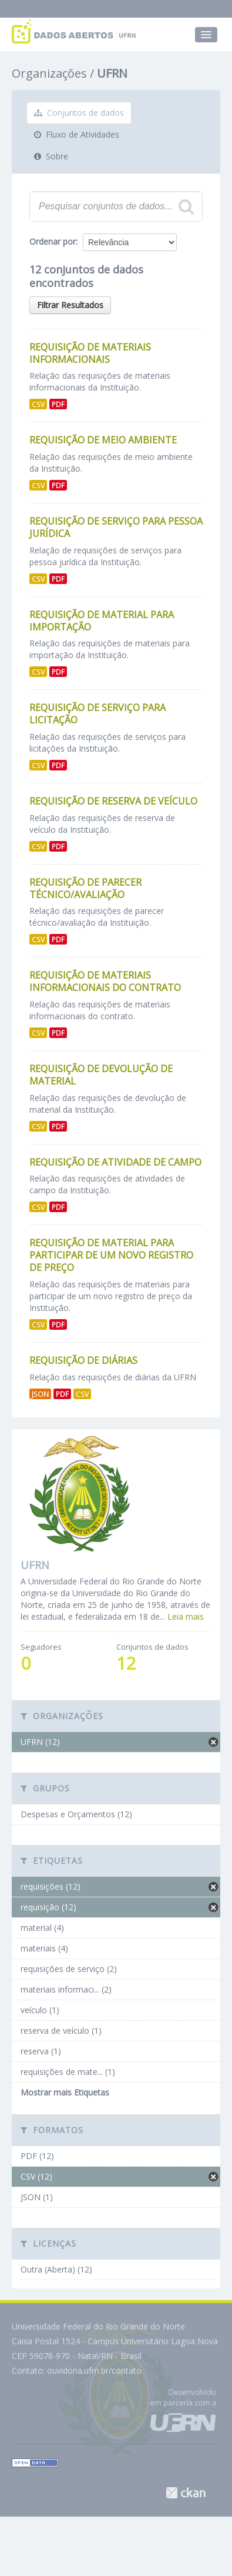 Image resolution: width=232 pixels, height=2576 pixels. Describe the element at coordinates (97, 713) in the screenshot. I see `Requisição de Serviço para Licitação` at that location.